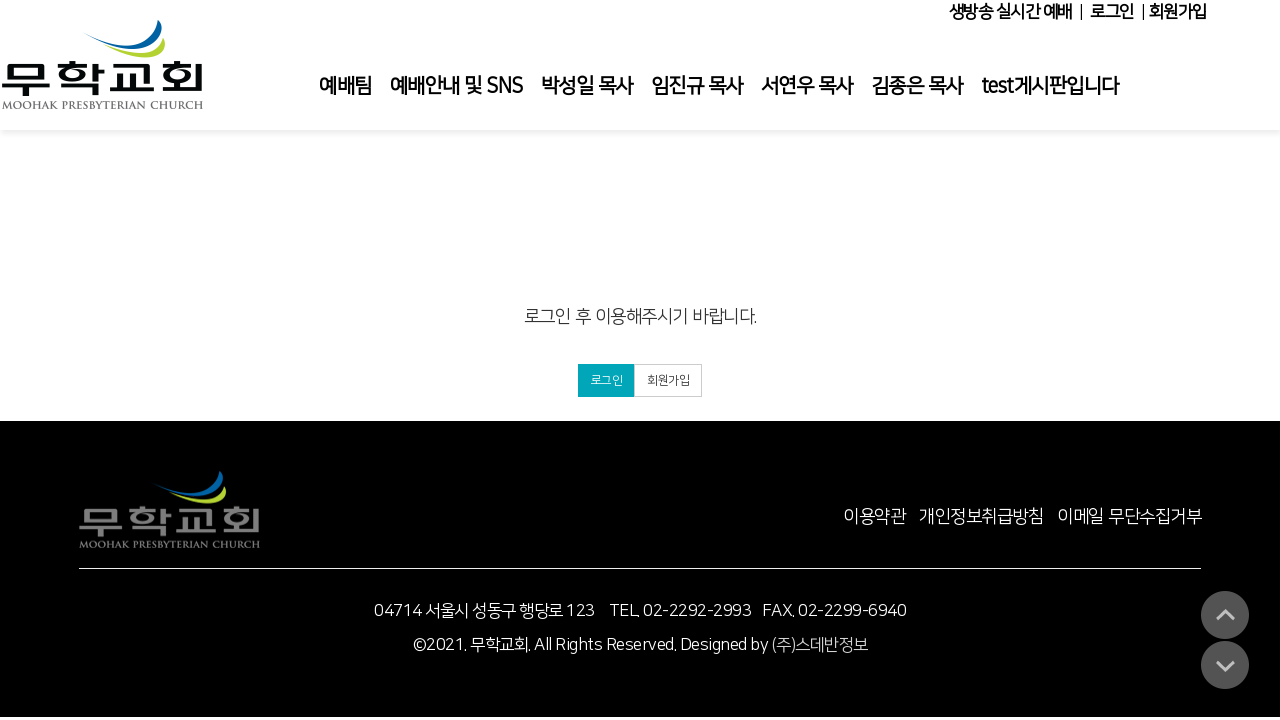 The image size is (1280, 720). Describe the element at coordinates (820, 645) in the screenshot. I see `(주)스데반정보` at that location.